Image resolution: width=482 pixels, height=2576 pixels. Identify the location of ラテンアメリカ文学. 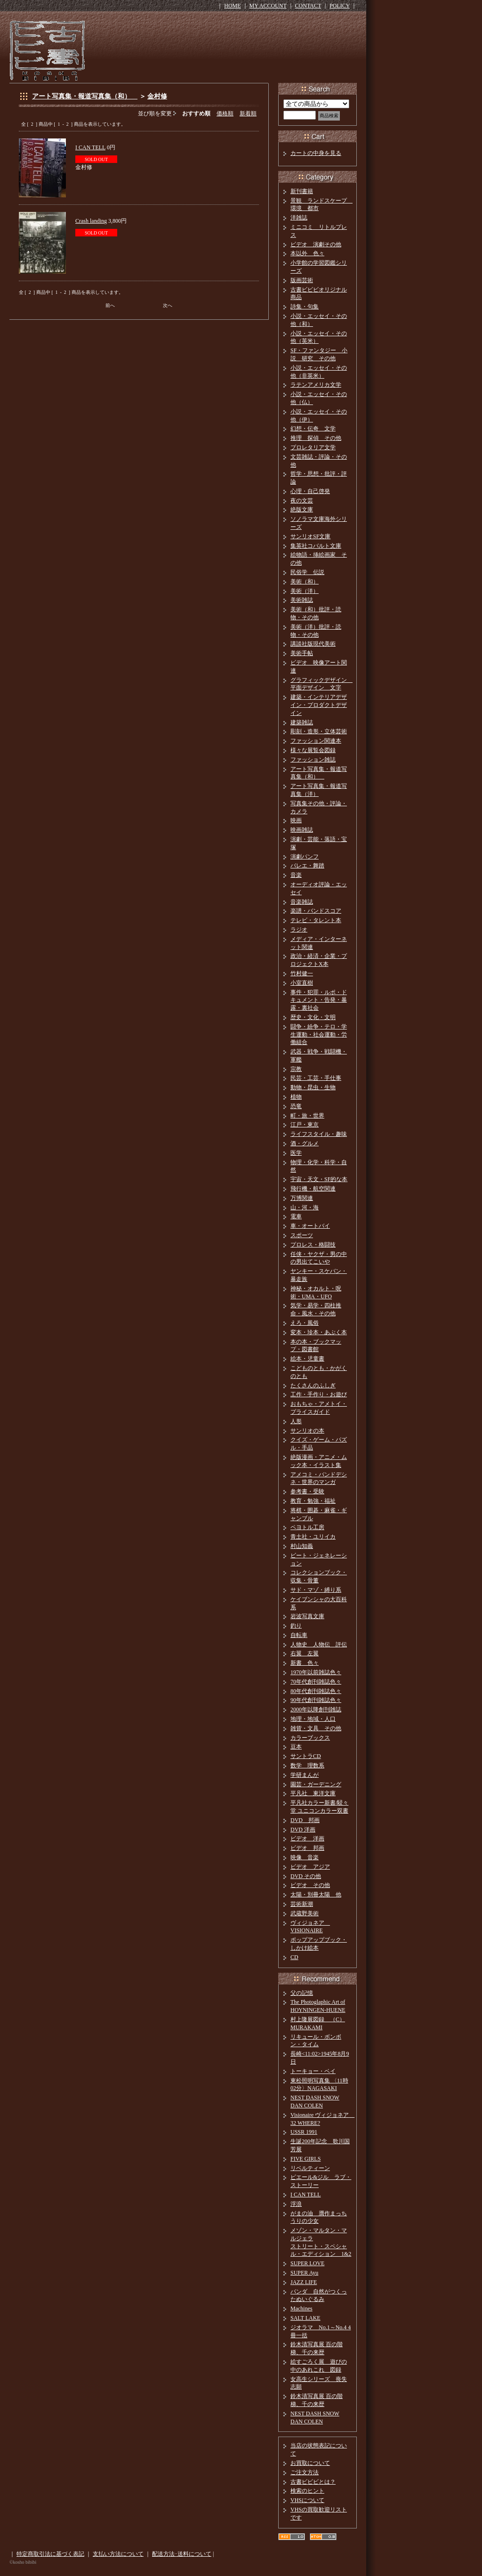
(315, 384).